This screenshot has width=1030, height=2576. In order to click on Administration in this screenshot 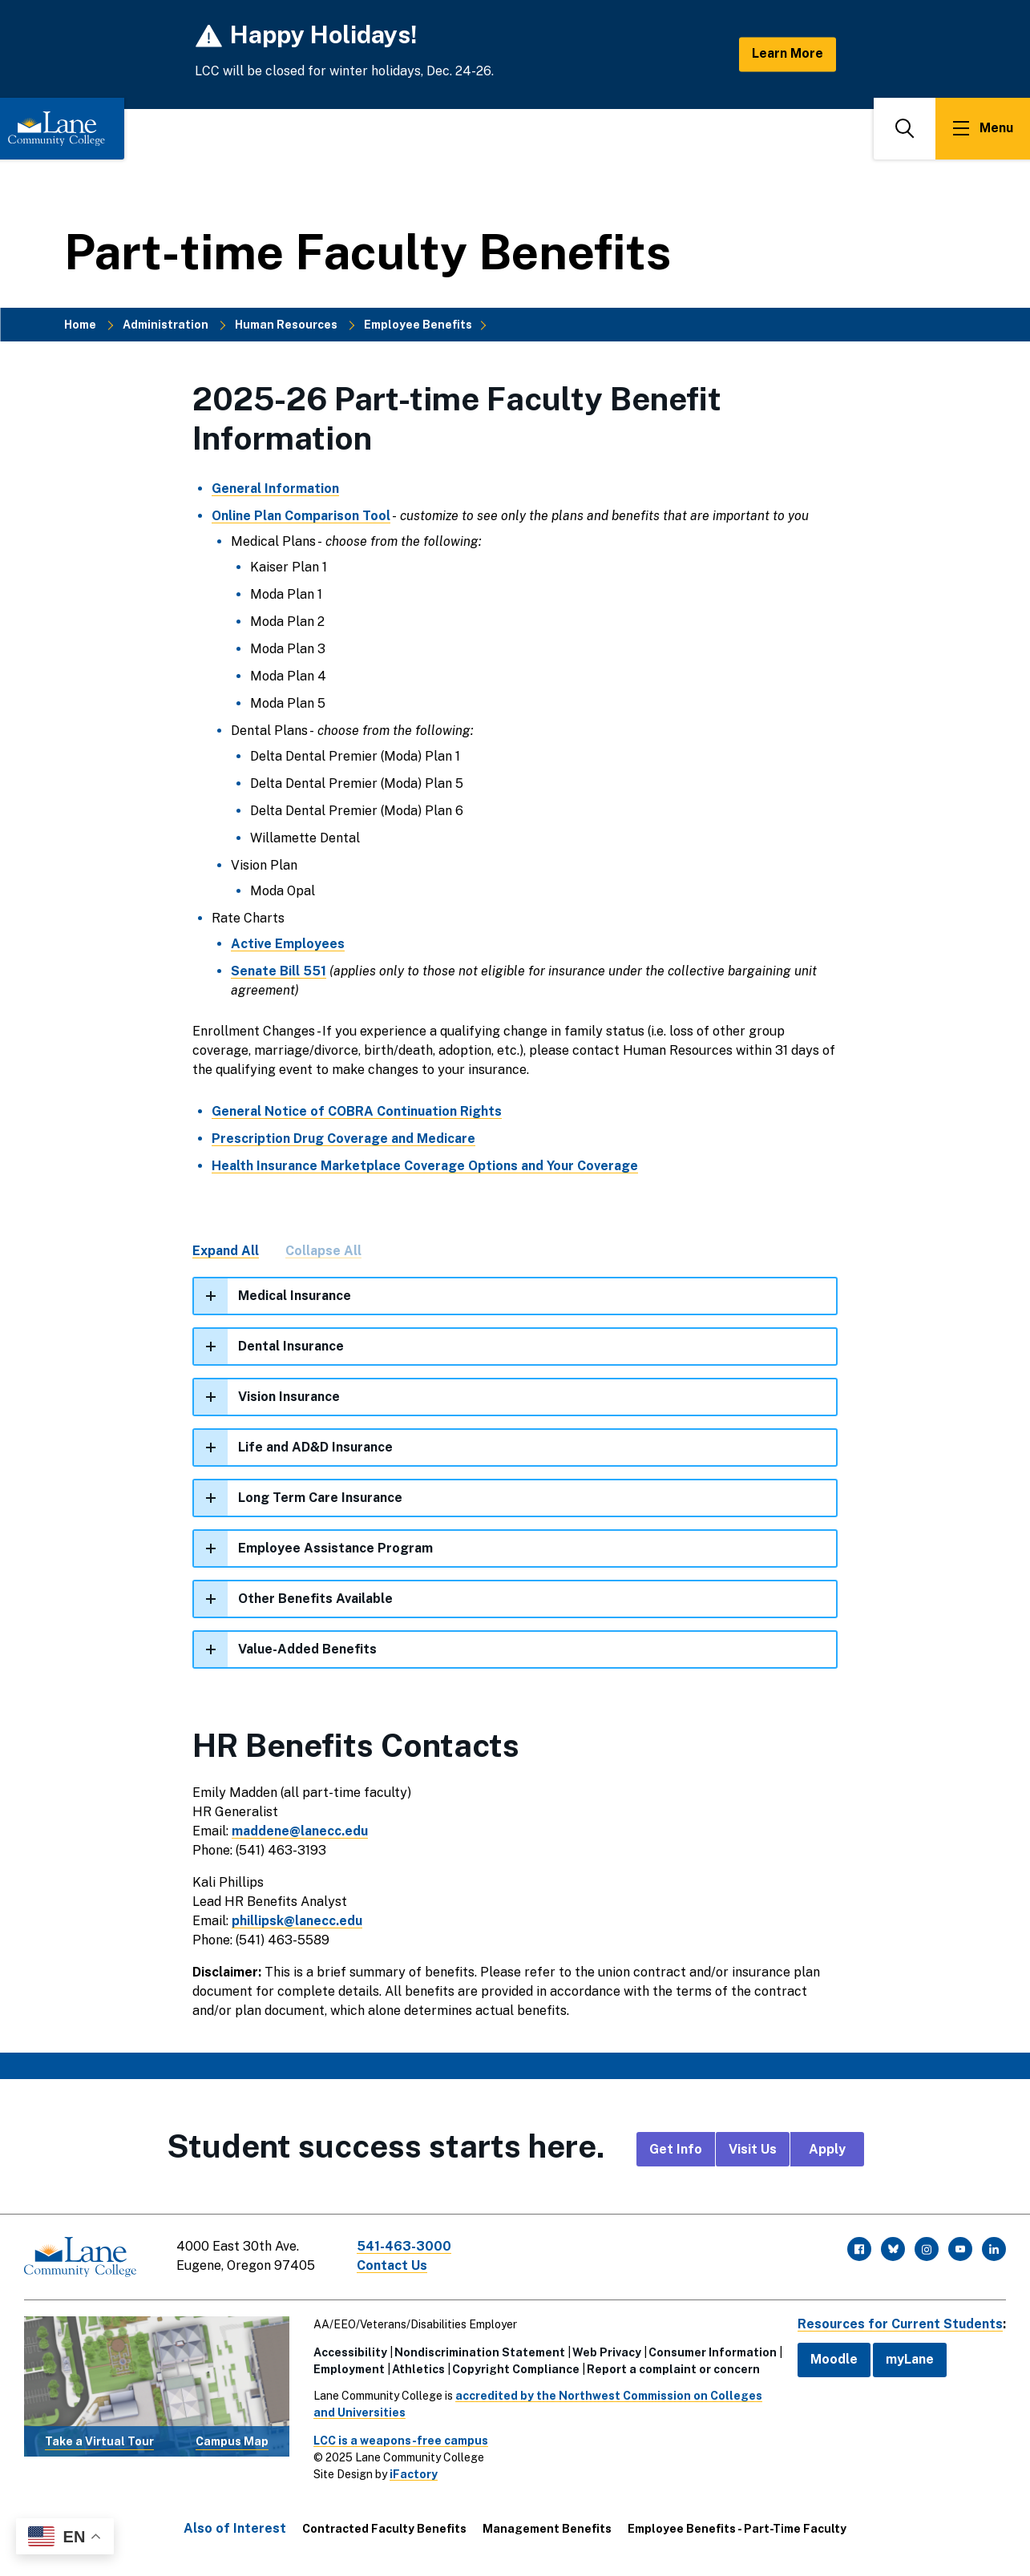, I will do `click(165, 324)`.